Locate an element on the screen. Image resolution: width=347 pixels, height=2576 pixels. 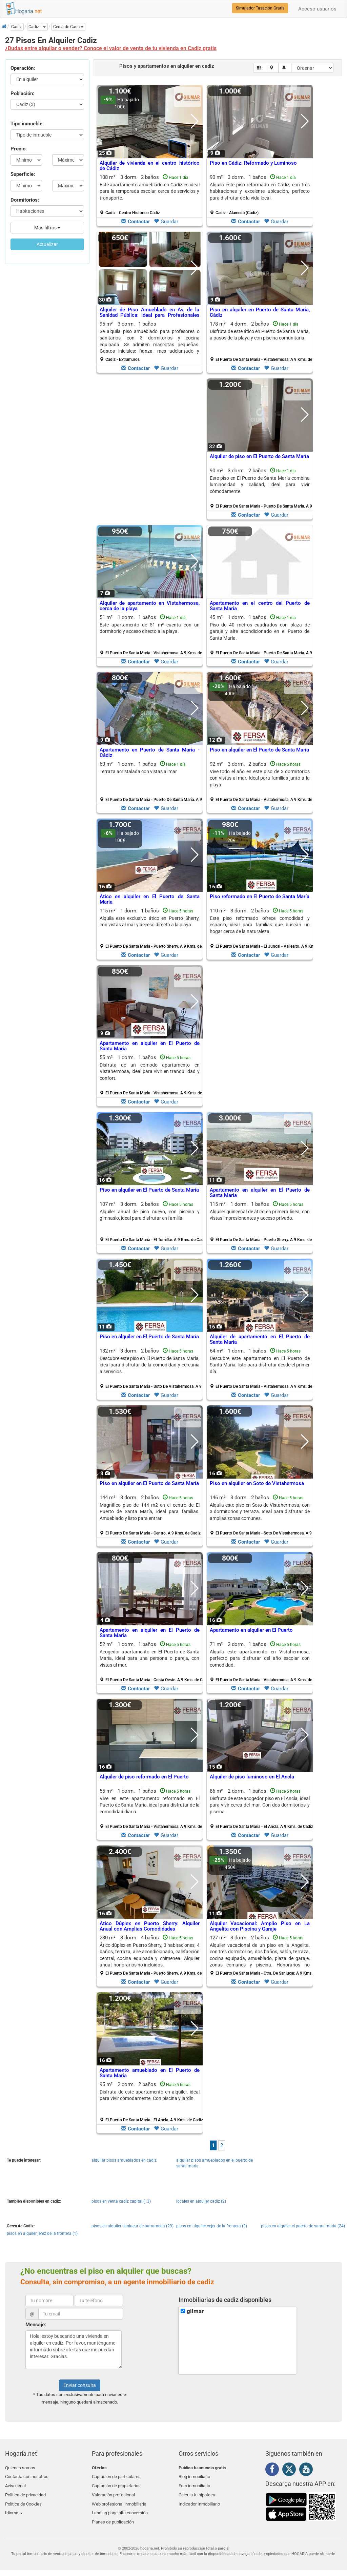
Alquiler de piso luminoso en El Ancla is located at coordinates (252, 1777).